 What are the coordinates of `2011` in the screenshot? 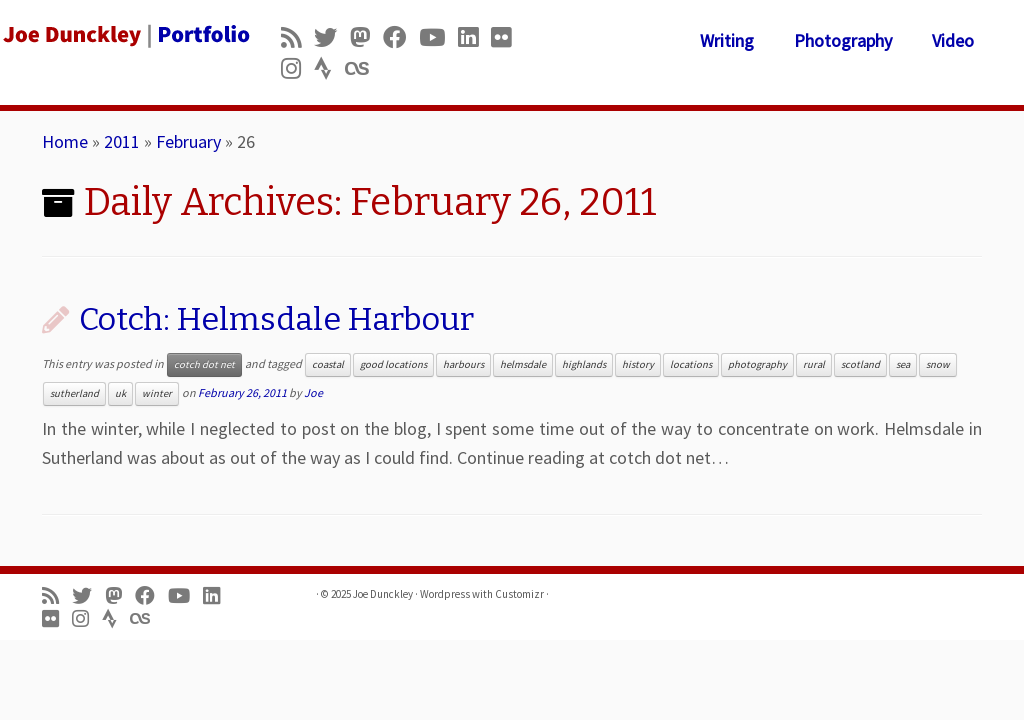 It's located at (122, 141).